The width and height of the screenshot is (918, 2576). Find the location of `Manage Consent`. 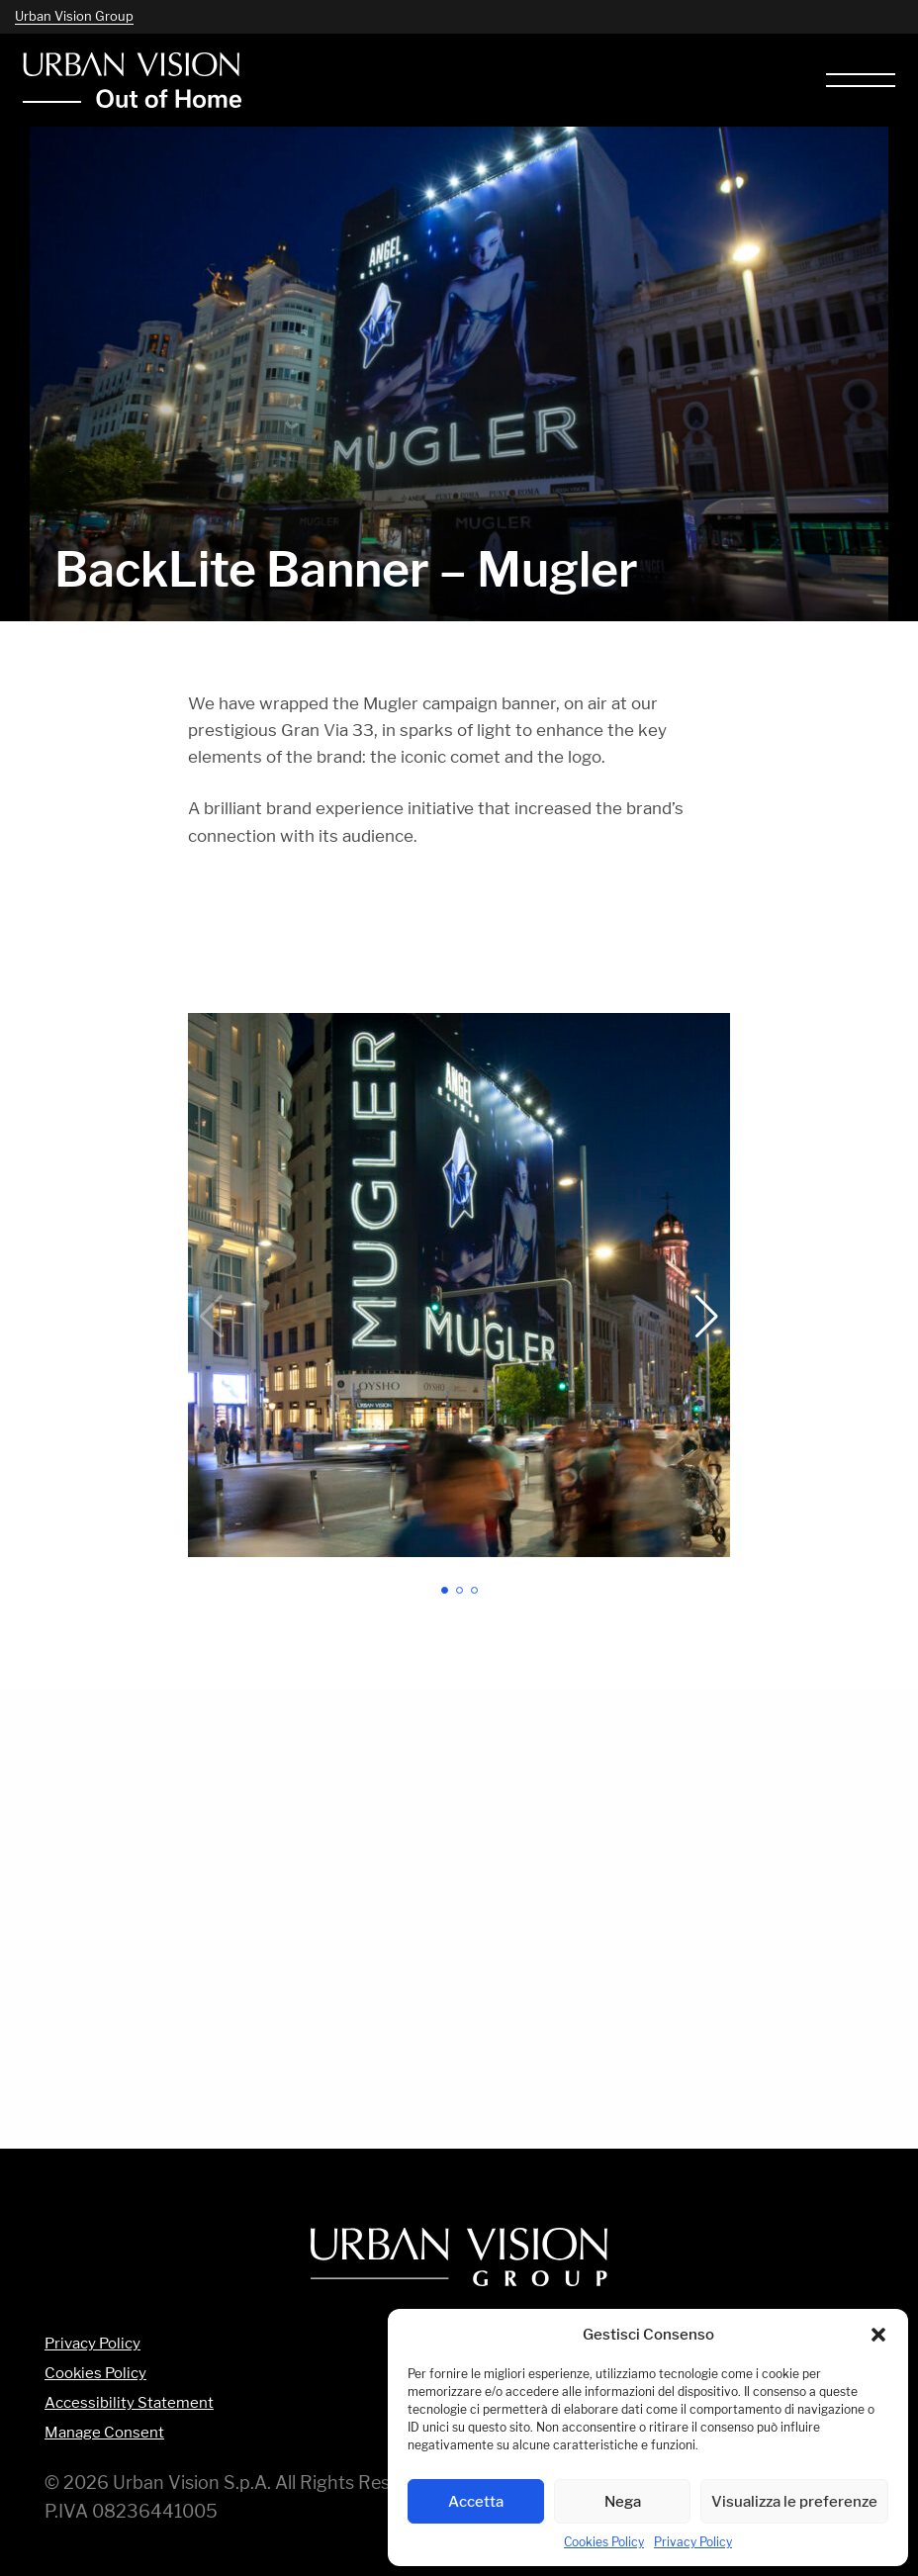

Manage Consent is located at coordinates (104, 2433).